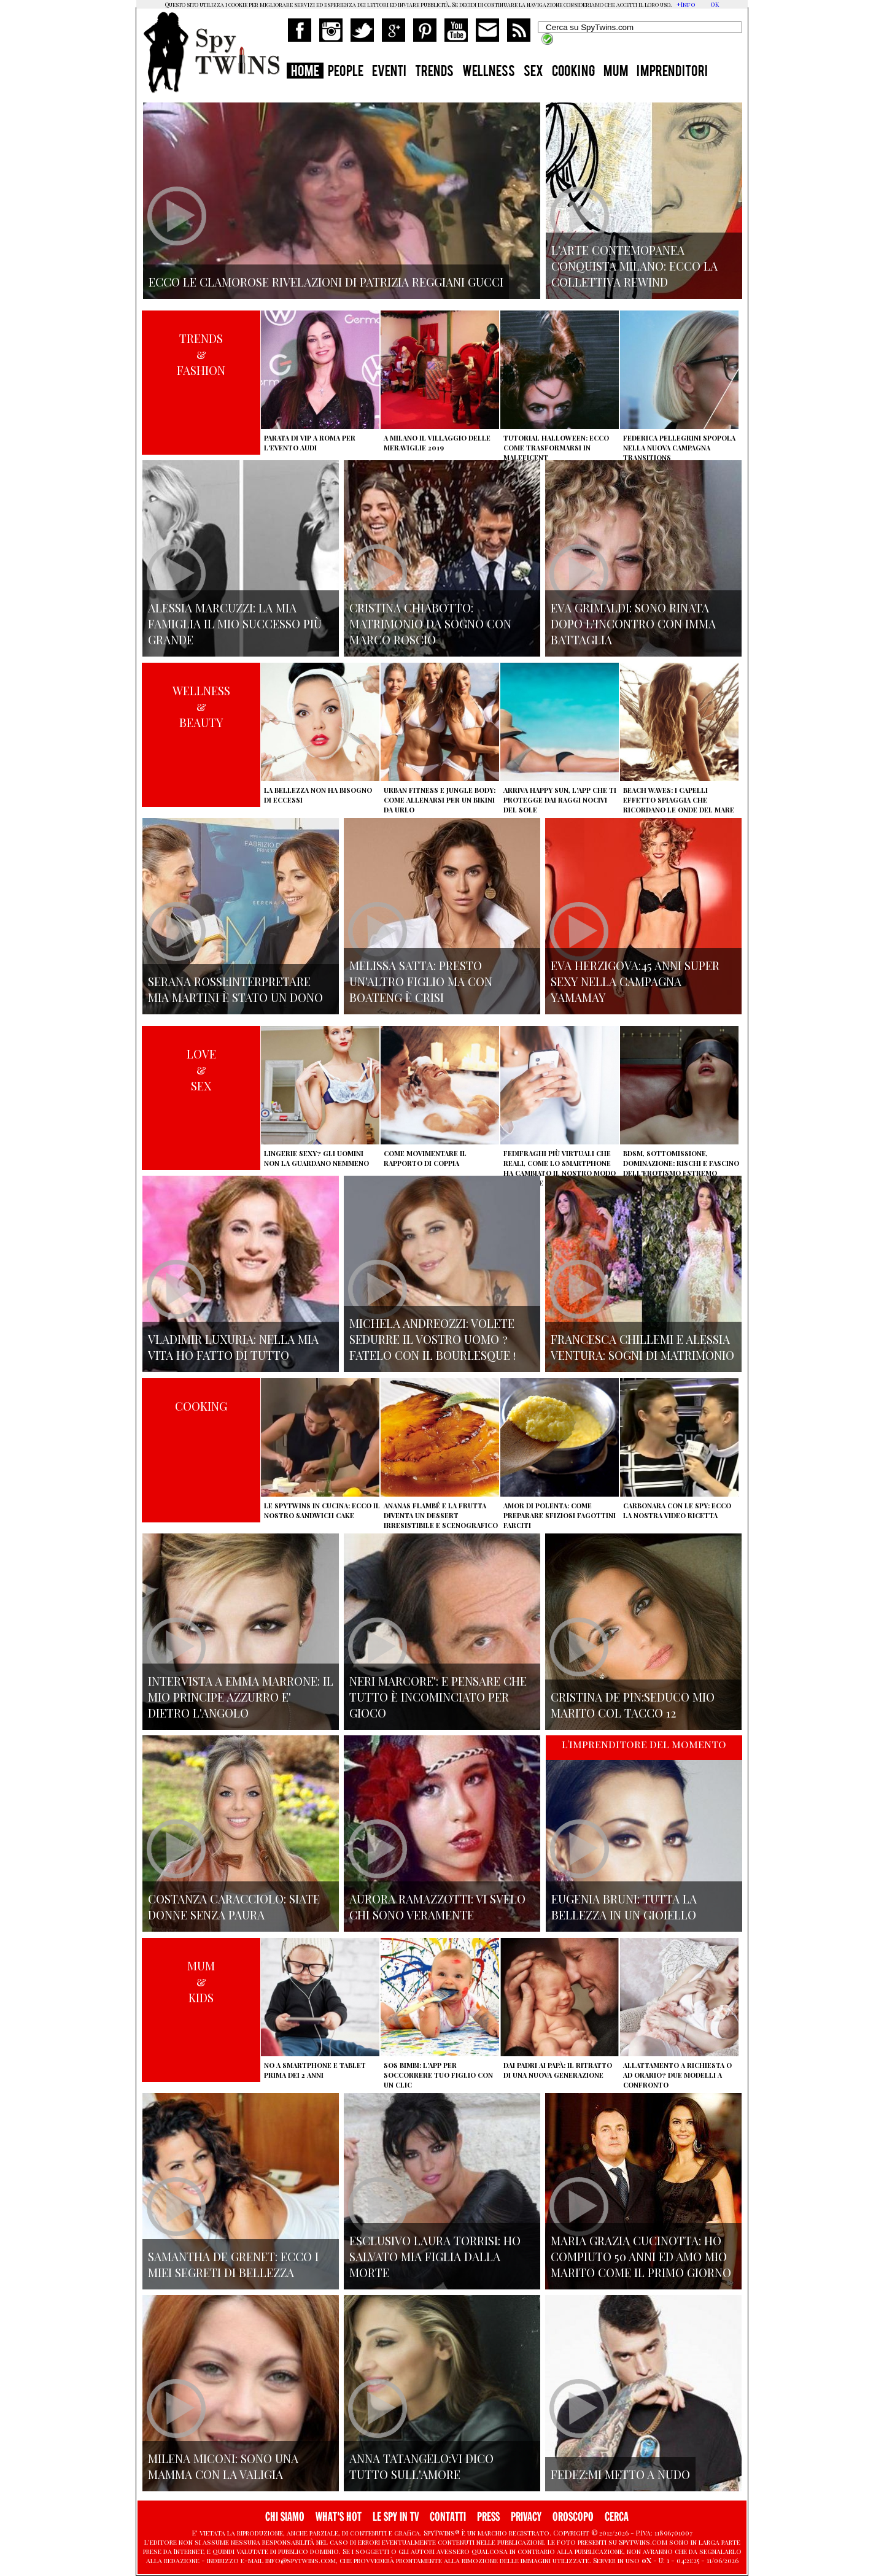 This screenshot has width=884, height=2576. I want to click on Arriva Happy Sun, l'app che ti protegge dai raggi nocivi del sole, so click(559, 799).